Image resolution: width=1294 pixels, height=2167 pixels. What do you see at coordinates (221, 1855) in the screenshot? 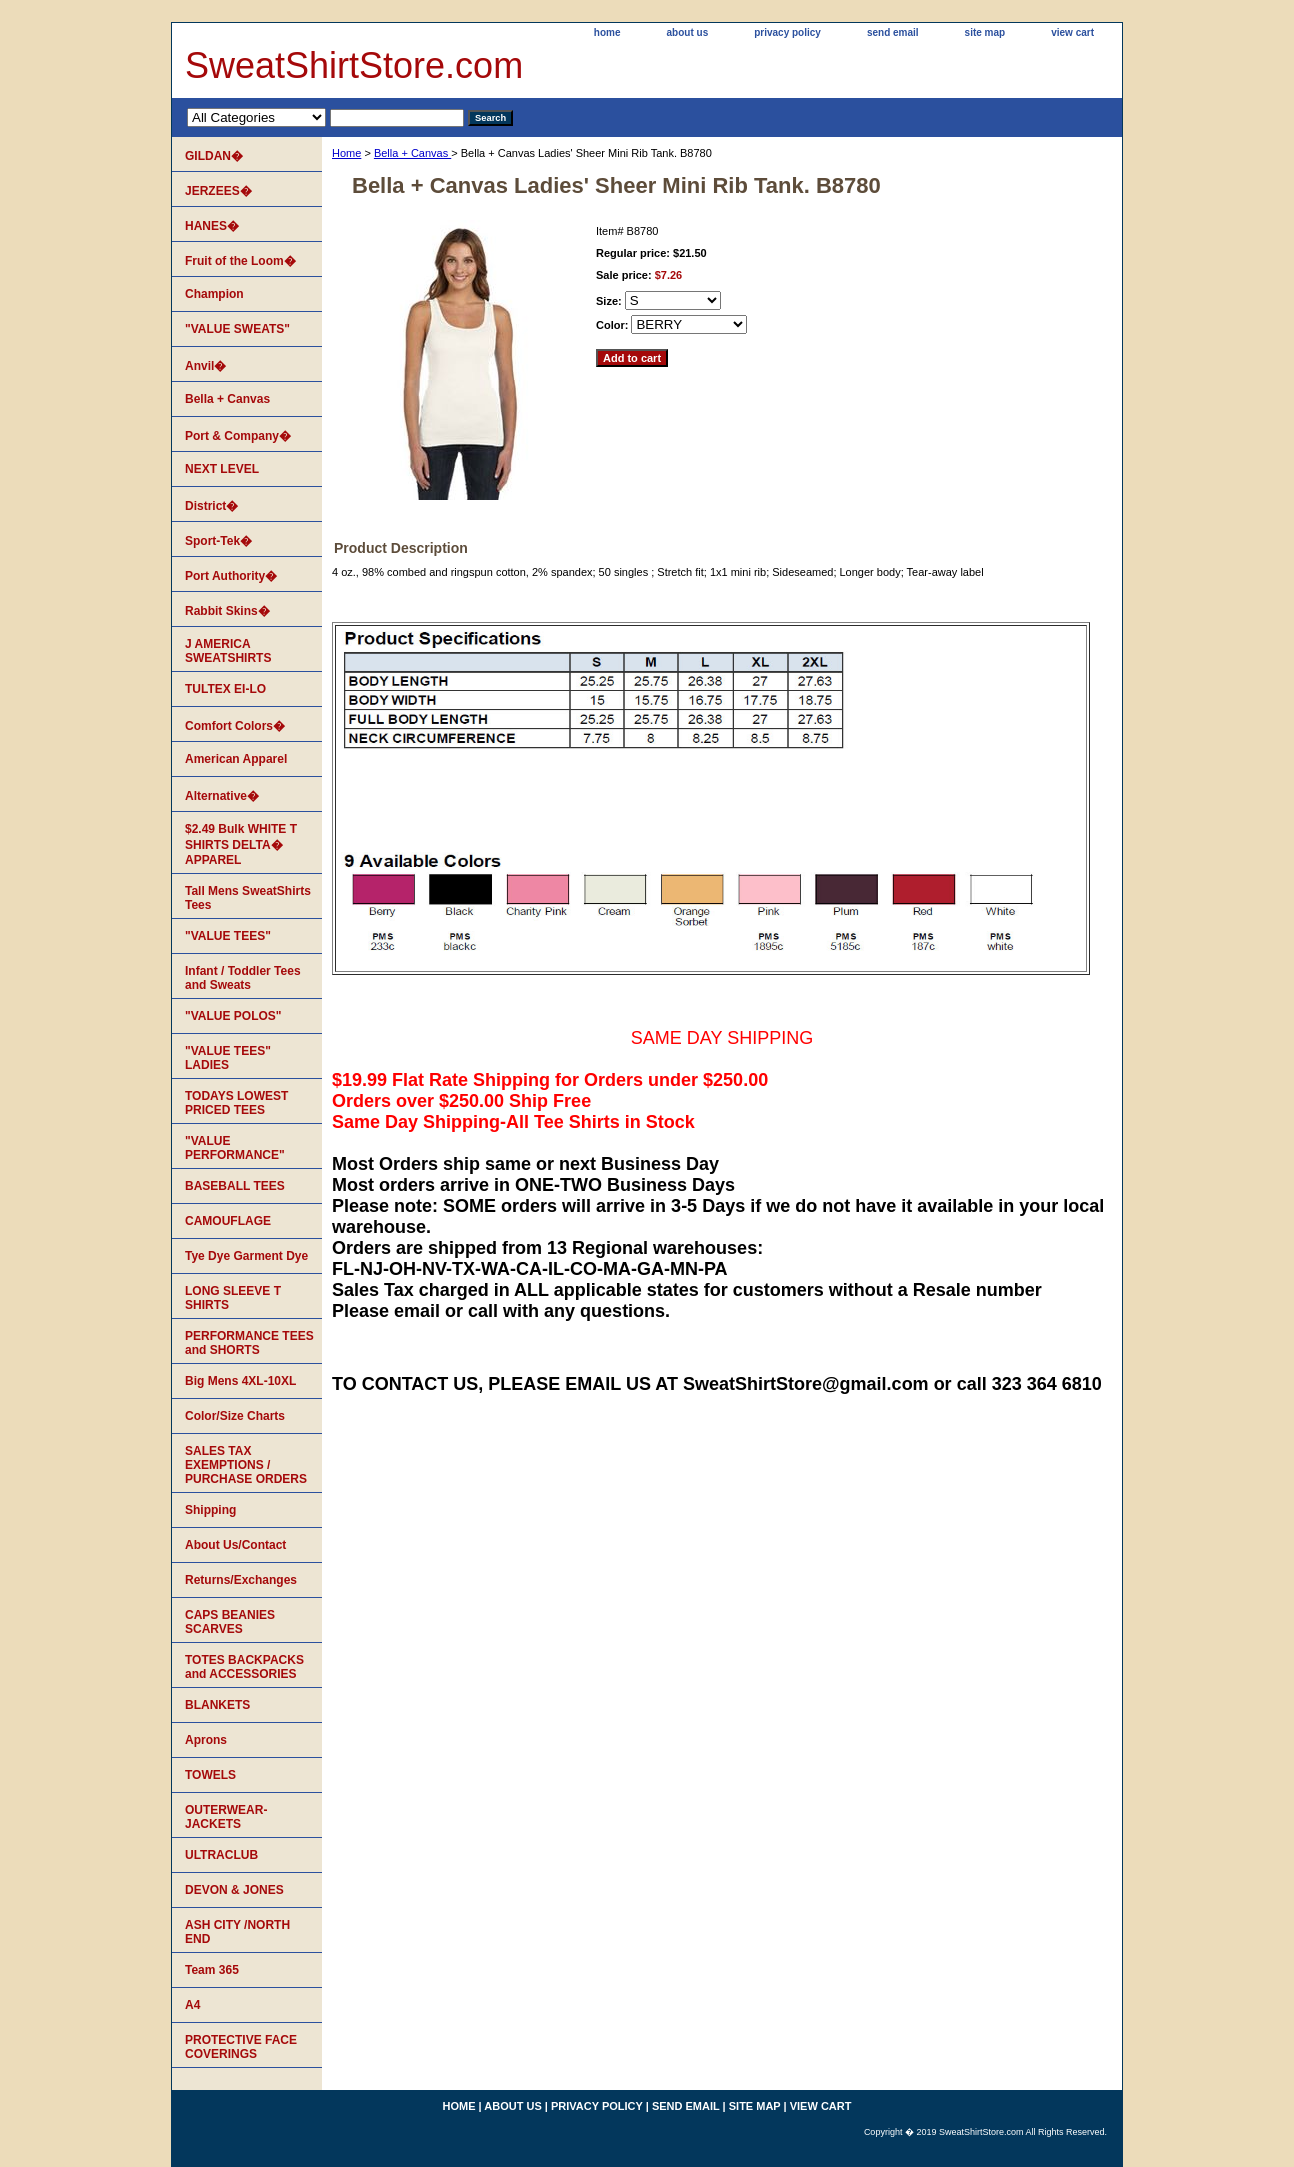
I see `ULTRACLUB` at bounding box center [221, 1855].